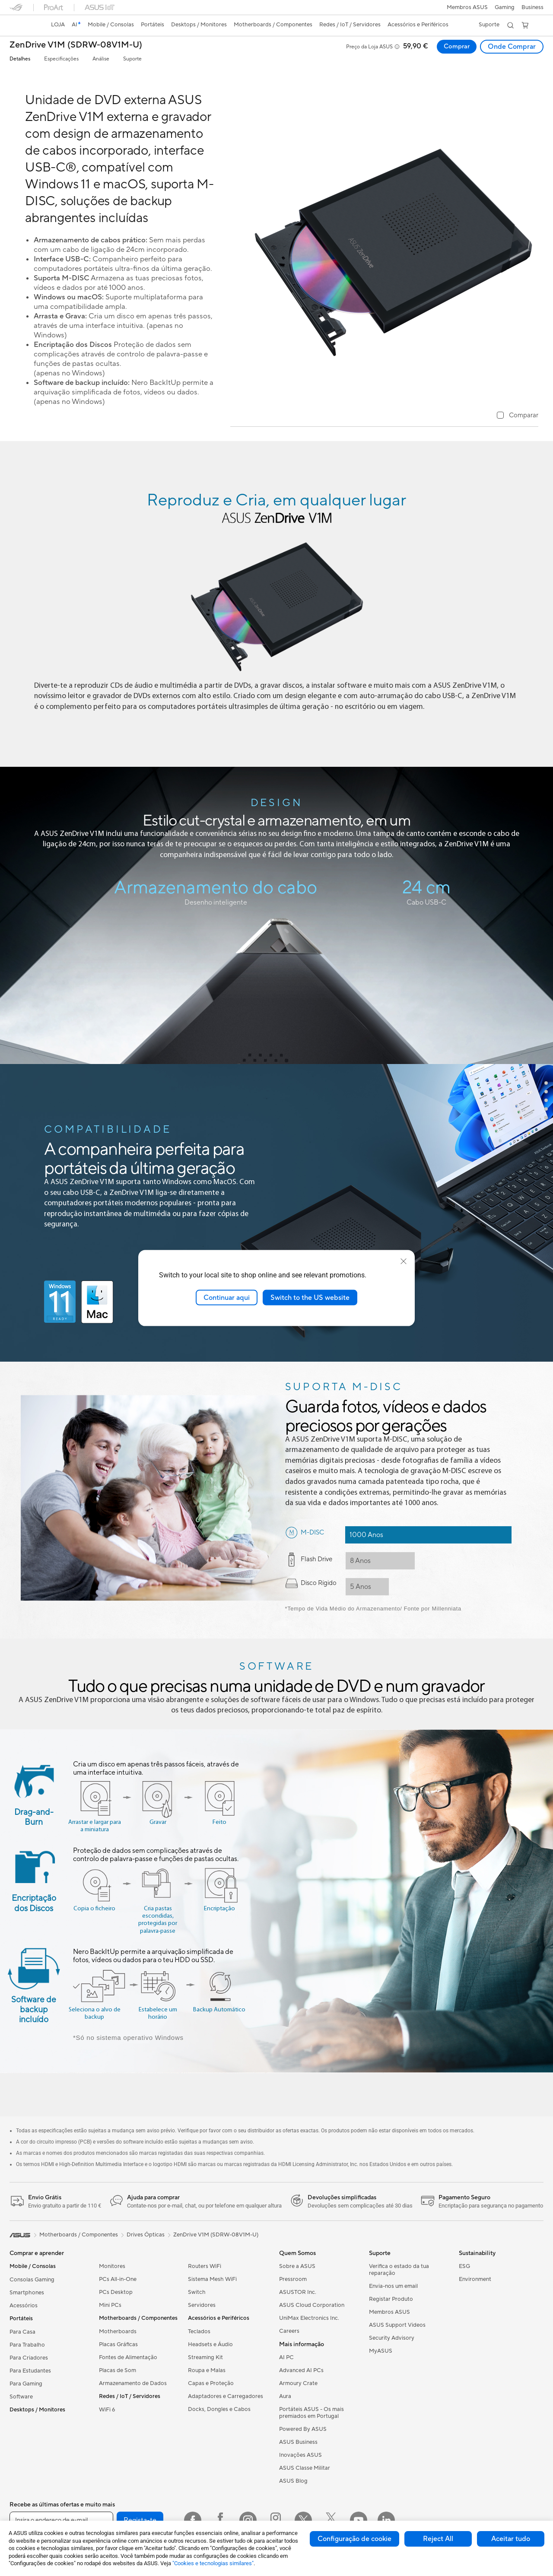  I want to click on ASUS Cloud Corporation, so click(311, 2305).